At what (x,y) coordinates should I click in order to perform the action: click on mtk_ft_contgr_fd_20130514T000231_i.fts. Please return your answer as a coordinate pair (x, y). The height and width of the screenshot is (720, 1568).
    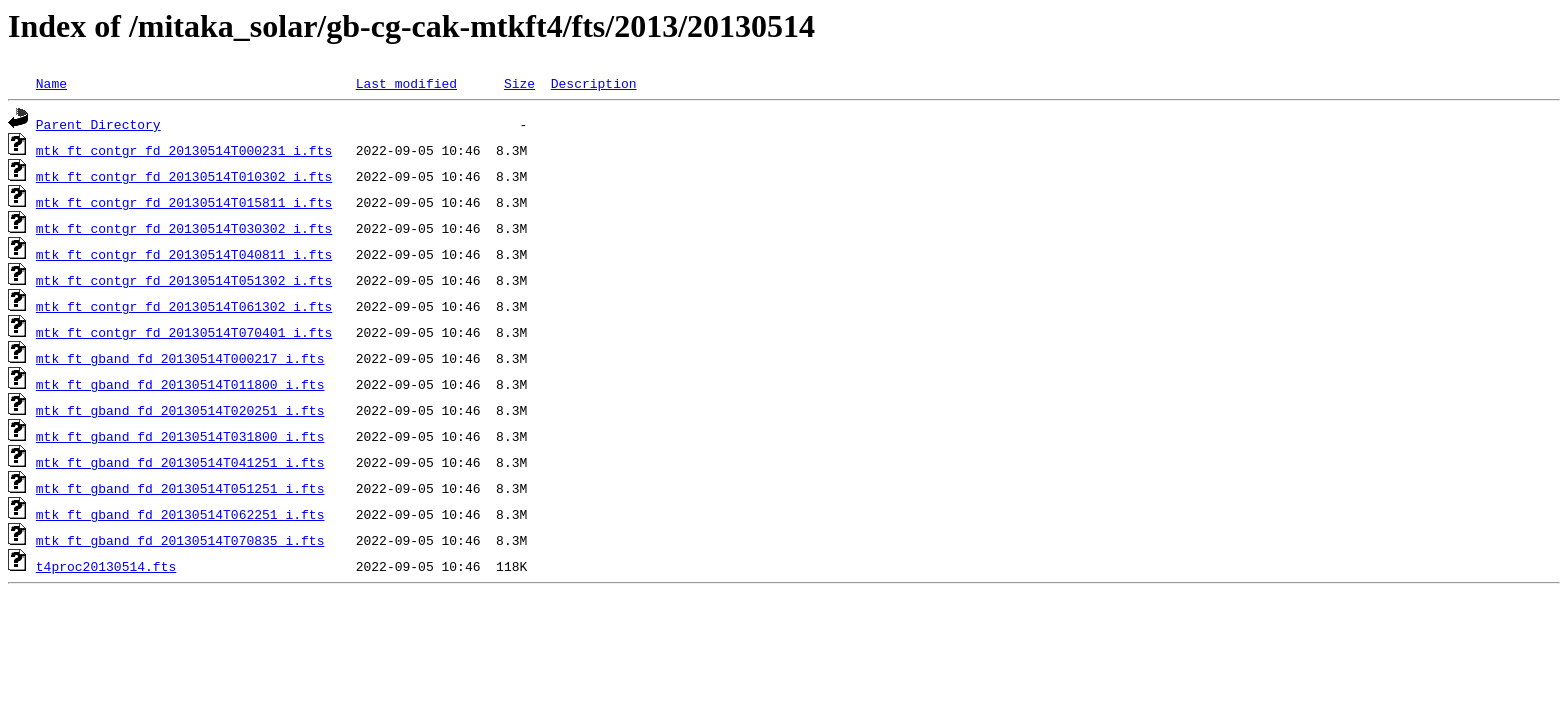
    Looking at the image, I should click on (184, 150).